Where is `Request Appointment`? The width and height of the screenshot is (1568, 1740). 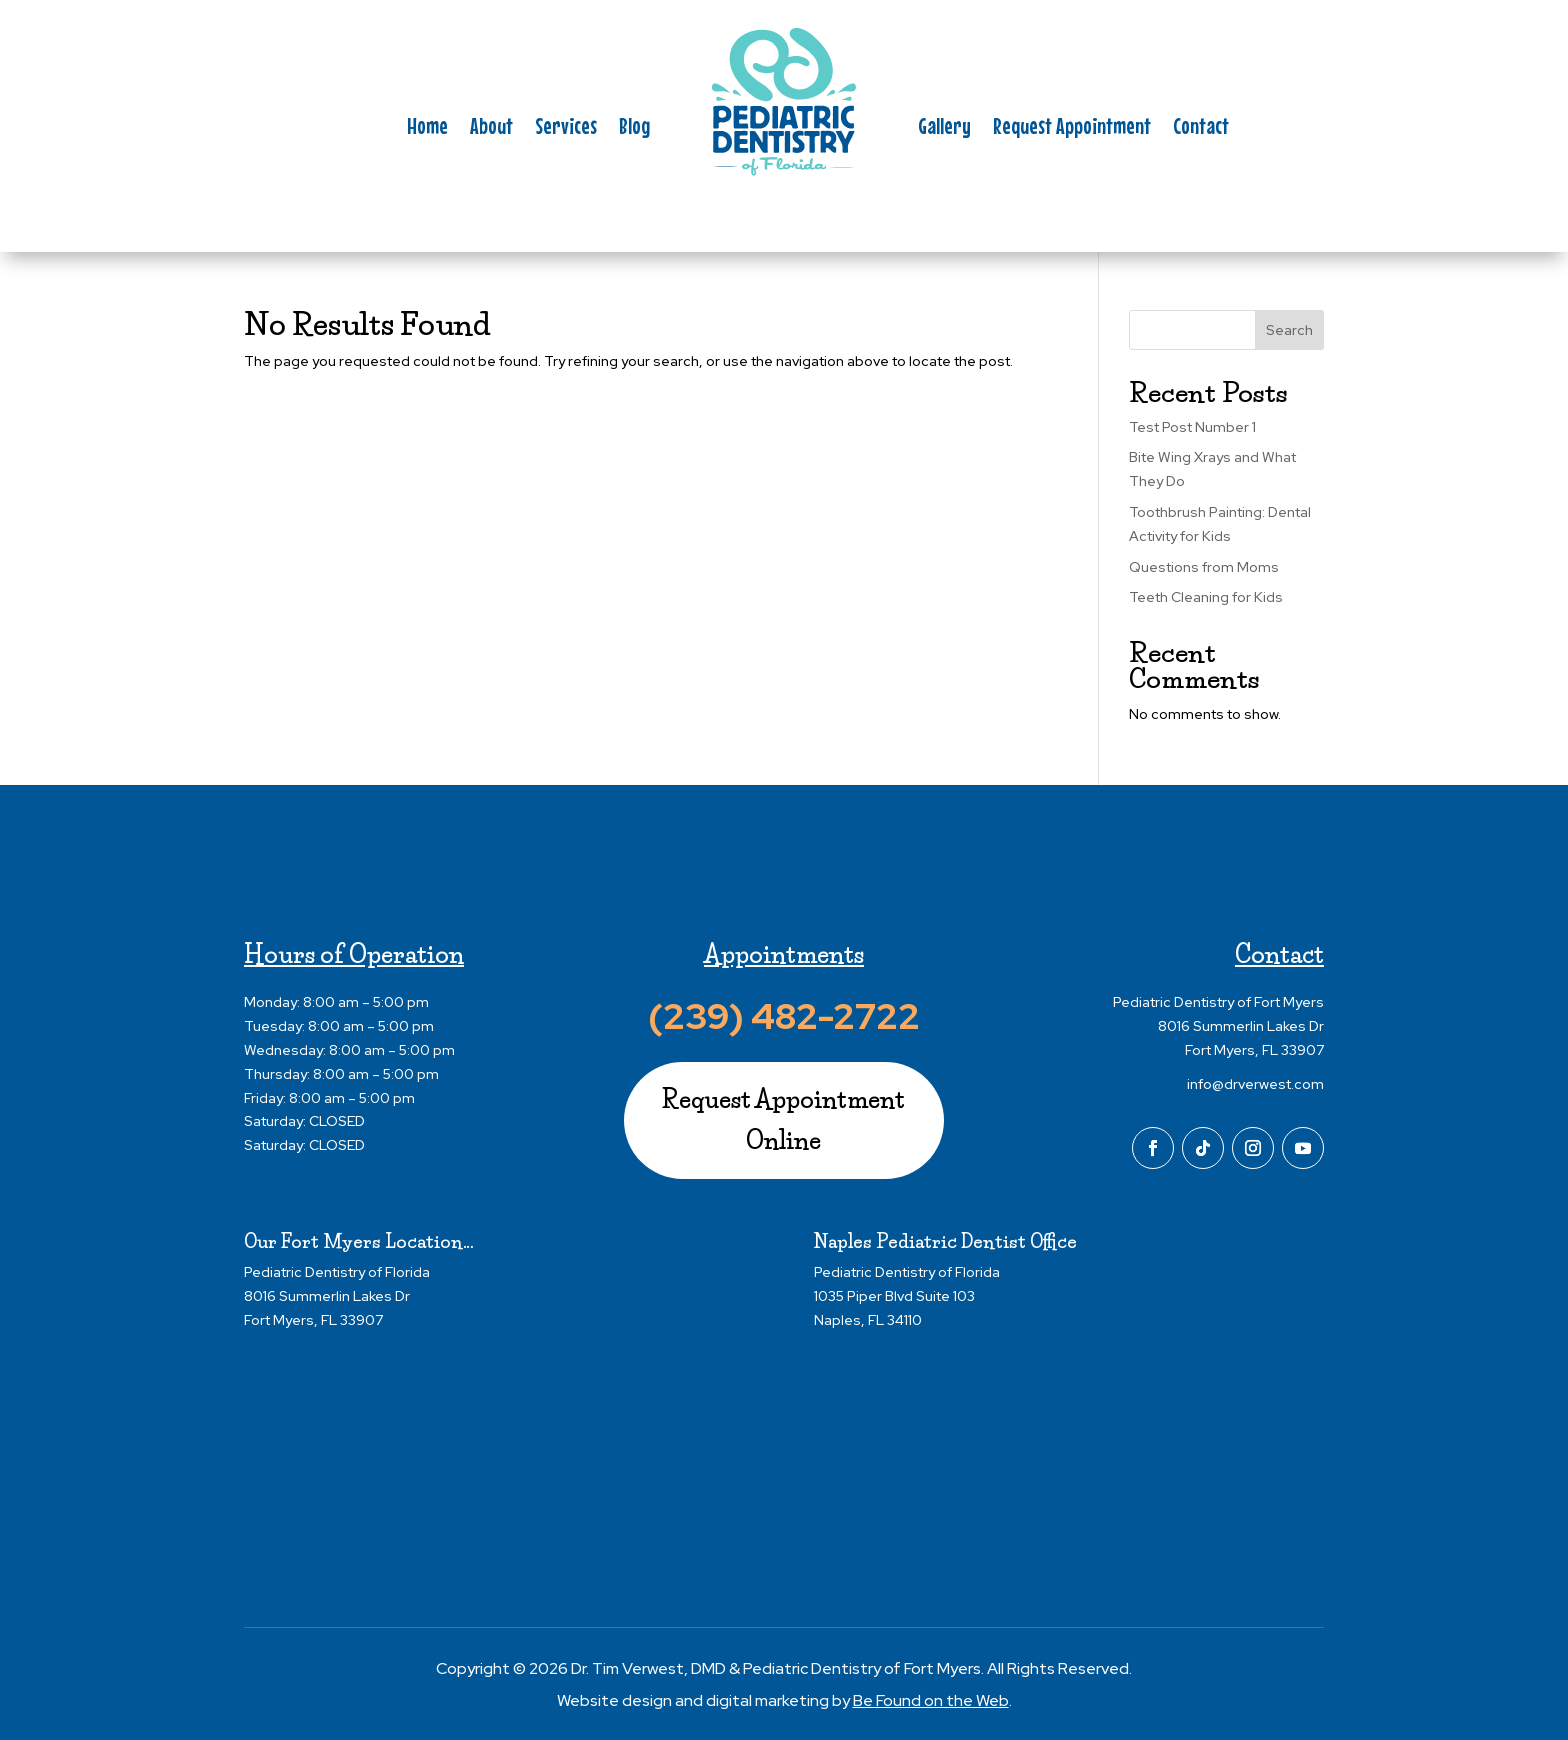 Request Appointment is located at coordinates (1072, 129).